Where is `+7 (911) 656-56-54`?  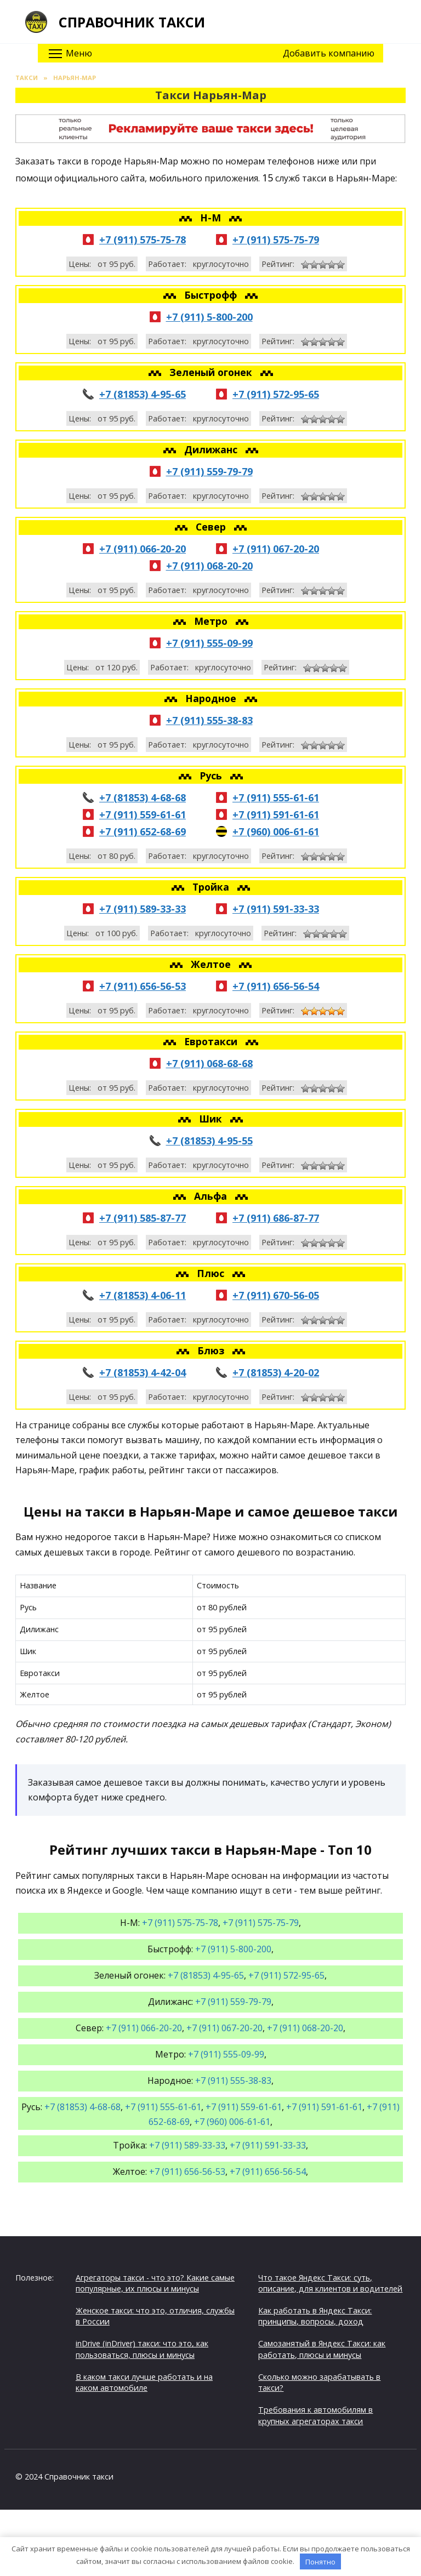
+7 (911) 656-56-54 is located at coordinates (275, 986).